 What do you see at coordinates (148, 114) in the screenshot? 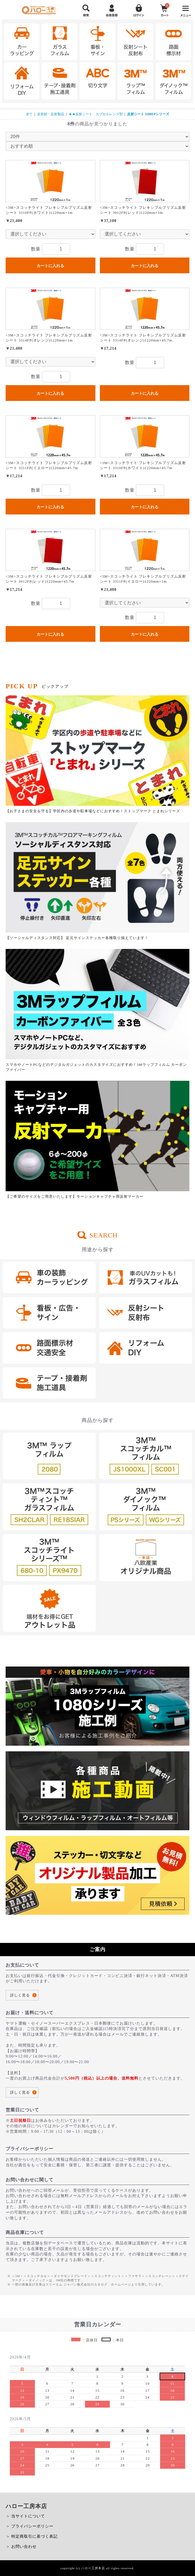
I see `反射シート 3300FPシリーズ` at bounding box center [148, 114].